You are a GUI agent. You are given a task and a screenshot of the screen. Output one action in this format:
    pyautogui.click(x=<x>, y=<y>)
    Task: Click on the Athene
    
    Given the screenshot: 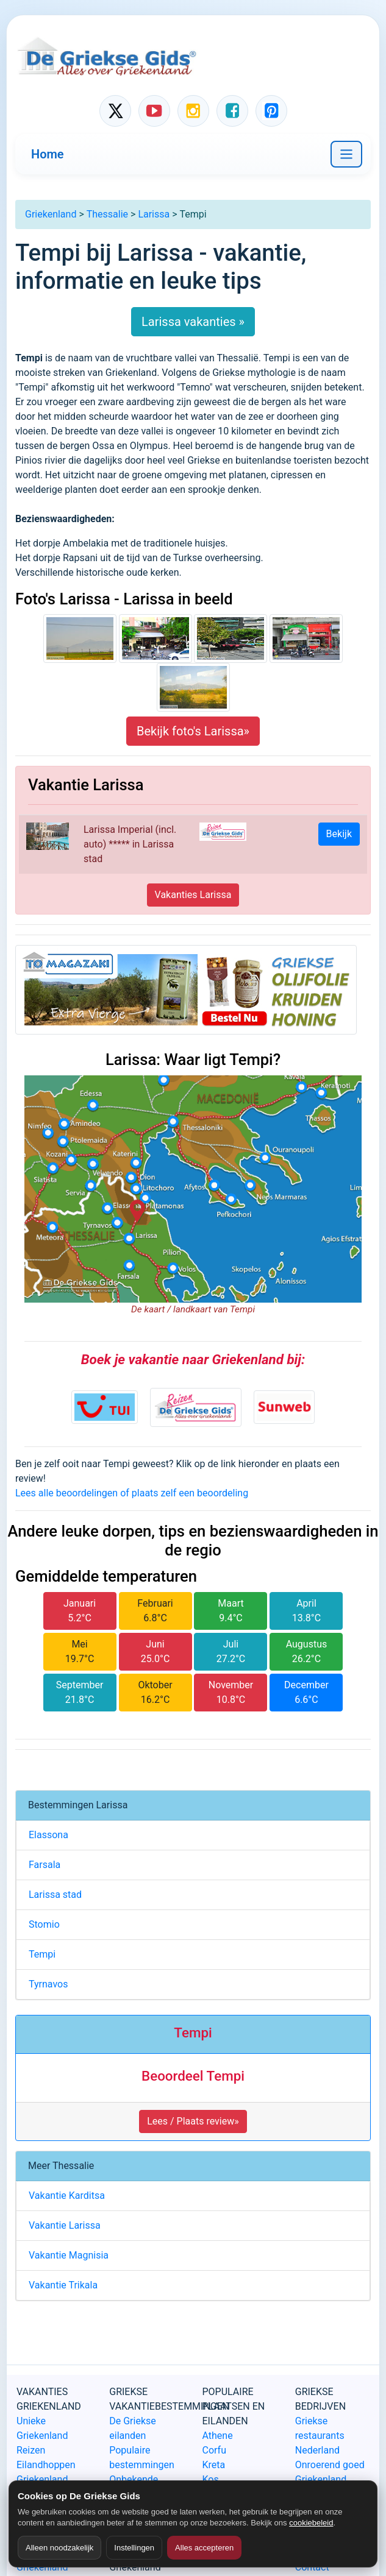 What is the action you would take?
    pyautogui.click(x=217, y=2435)
    